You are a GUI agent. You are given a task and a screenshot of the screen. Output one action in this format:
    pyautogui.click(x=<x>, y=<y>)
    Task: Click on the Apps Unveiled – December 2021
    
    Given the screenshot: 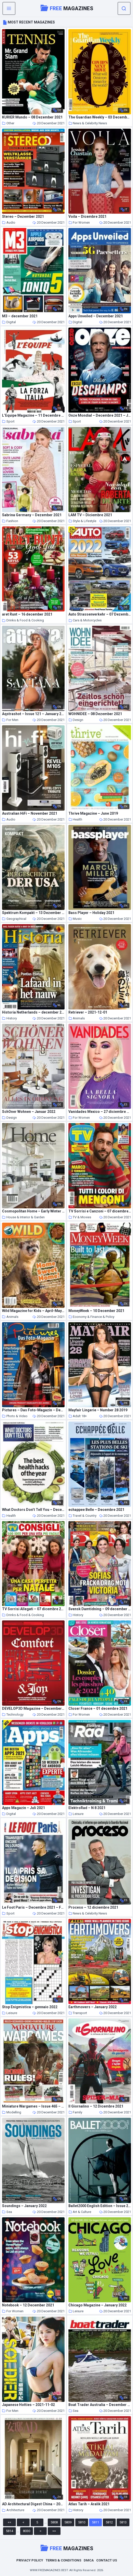 What is the action you would take?
    pyautogui.click(x=95, y=316)
    